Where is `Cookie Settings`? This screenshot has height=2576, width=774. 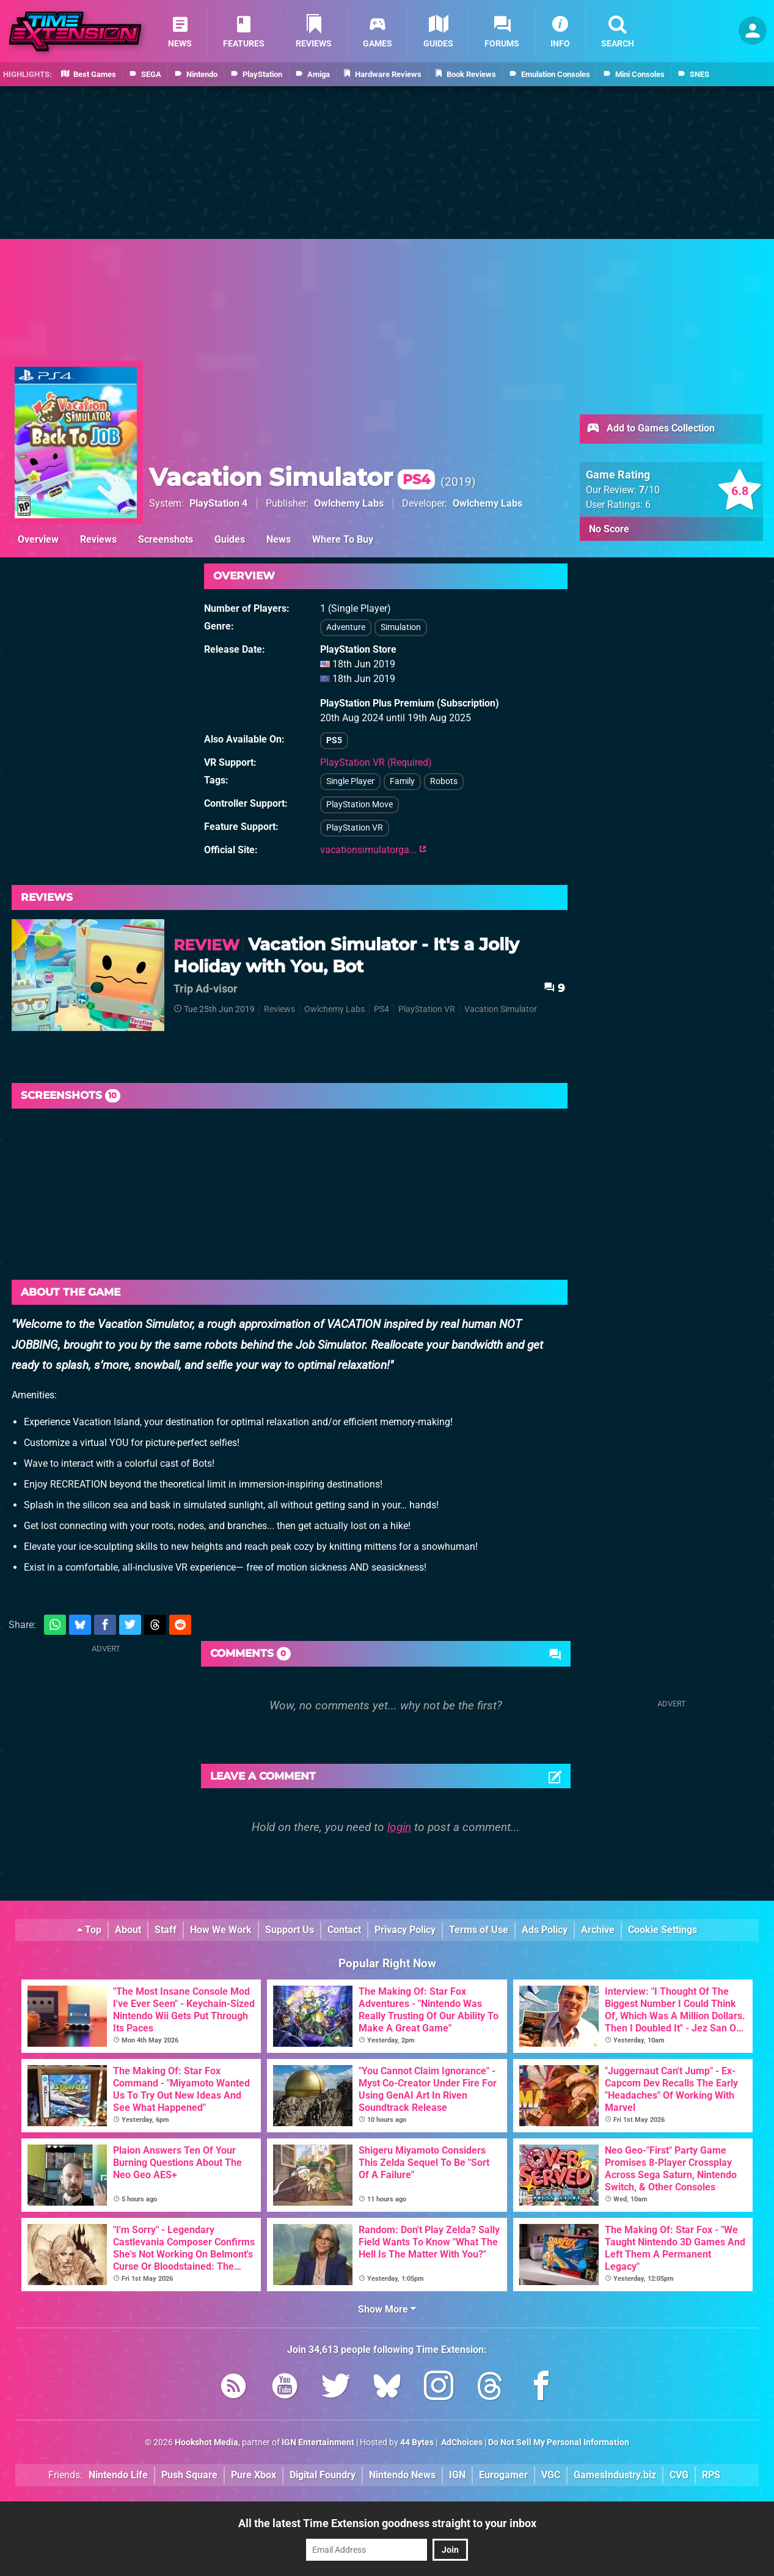 Cookie Settings is located at coordinates (662, 1930).